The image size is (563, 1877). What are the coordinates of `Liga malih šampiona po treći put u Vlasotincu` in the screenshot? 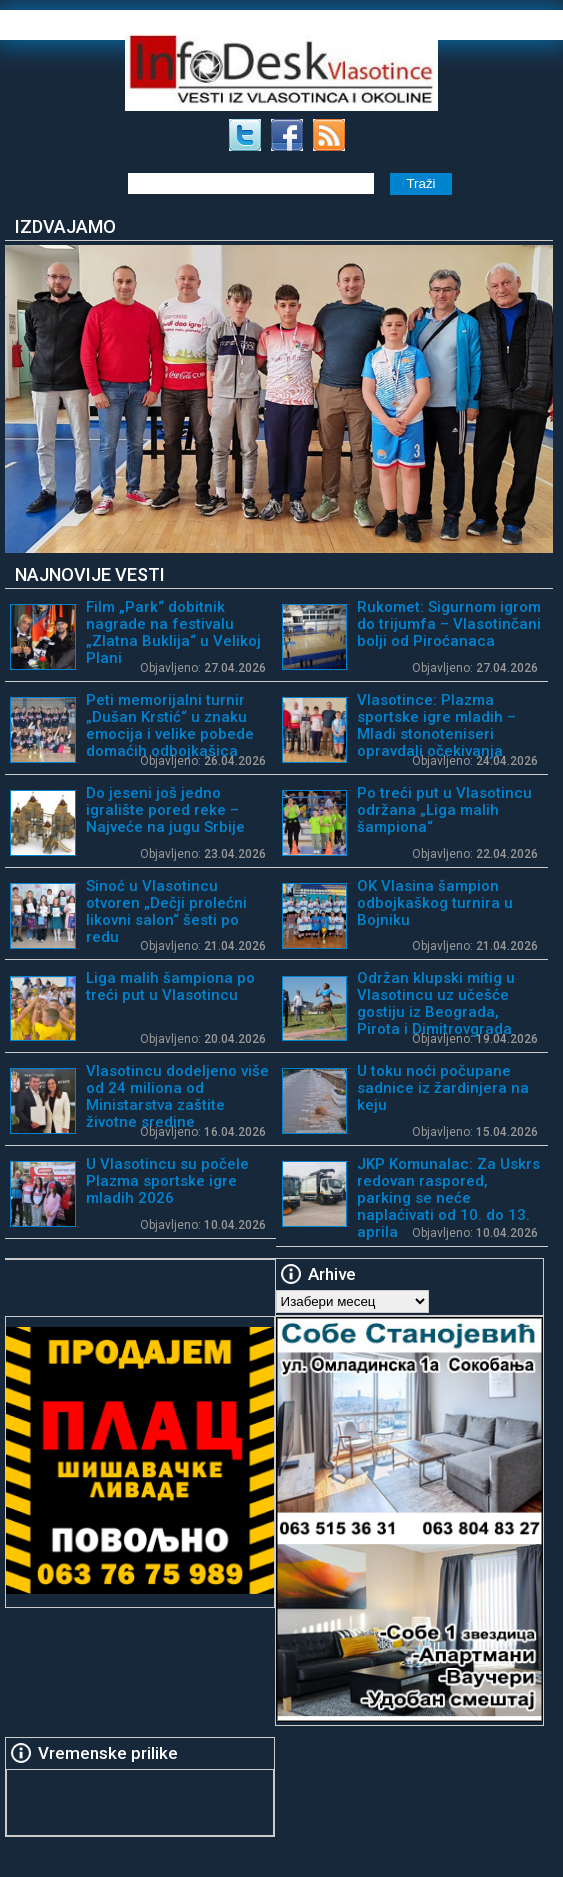 It's located at (170, 986).